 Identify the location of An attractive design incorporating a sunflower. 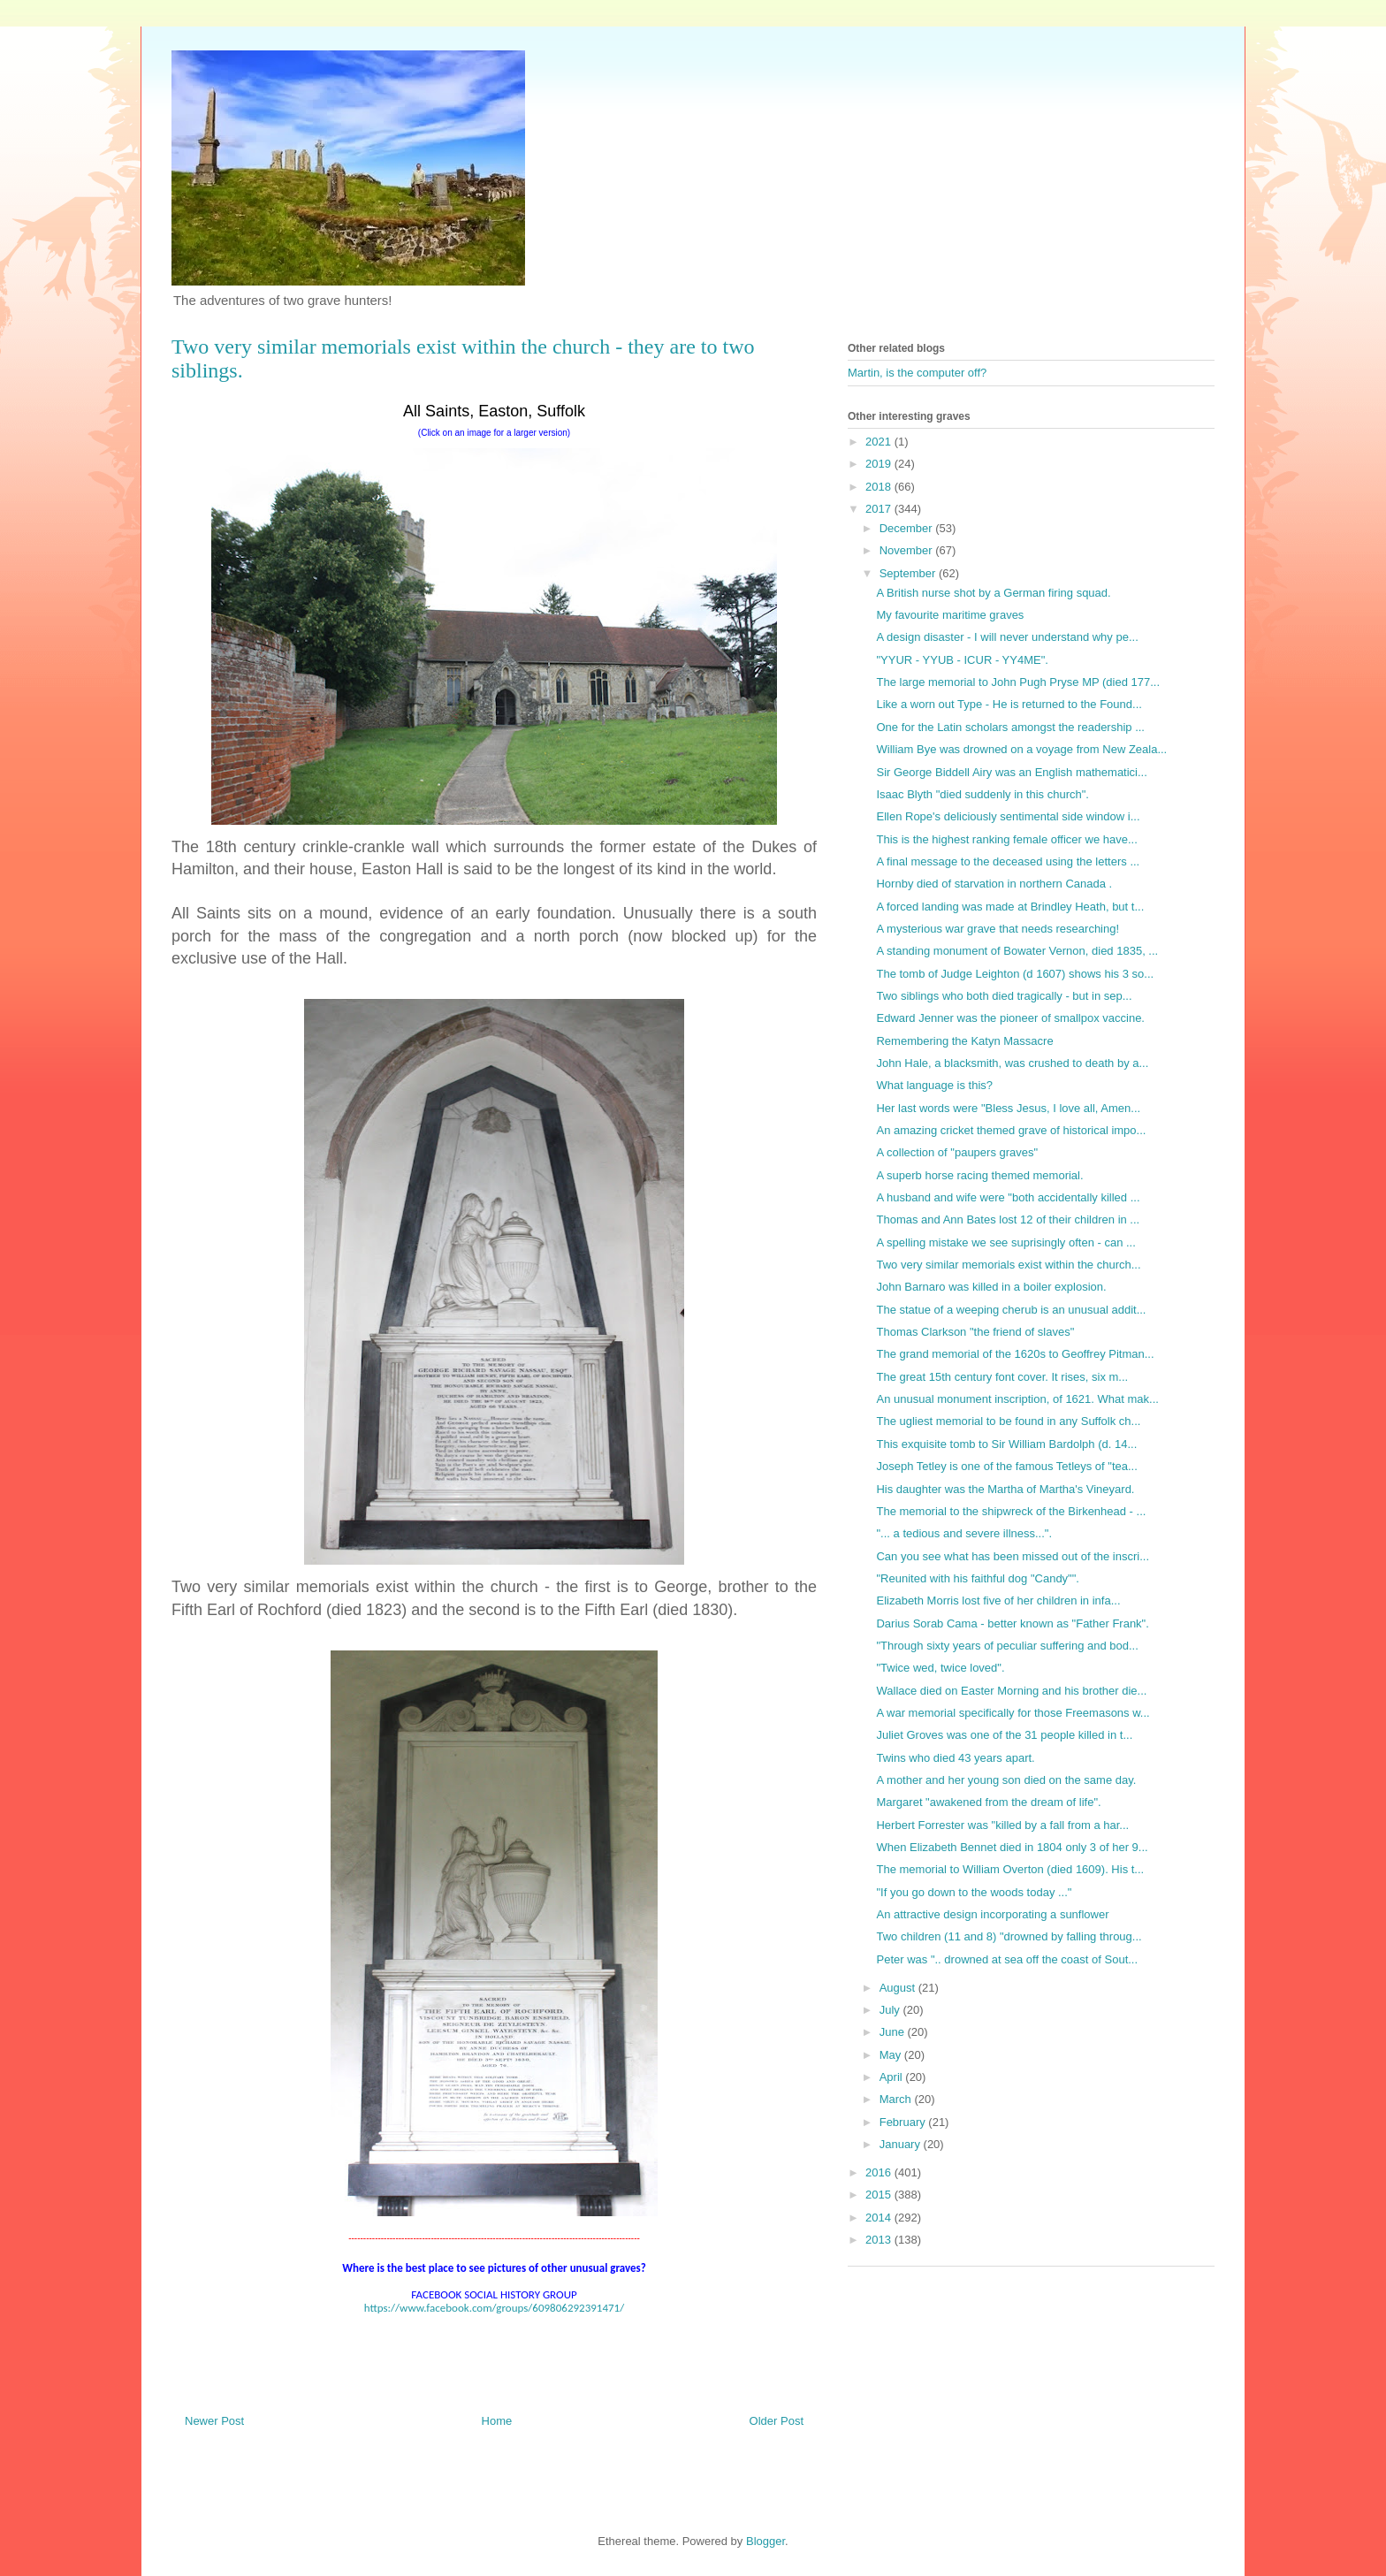
(992, 1914).